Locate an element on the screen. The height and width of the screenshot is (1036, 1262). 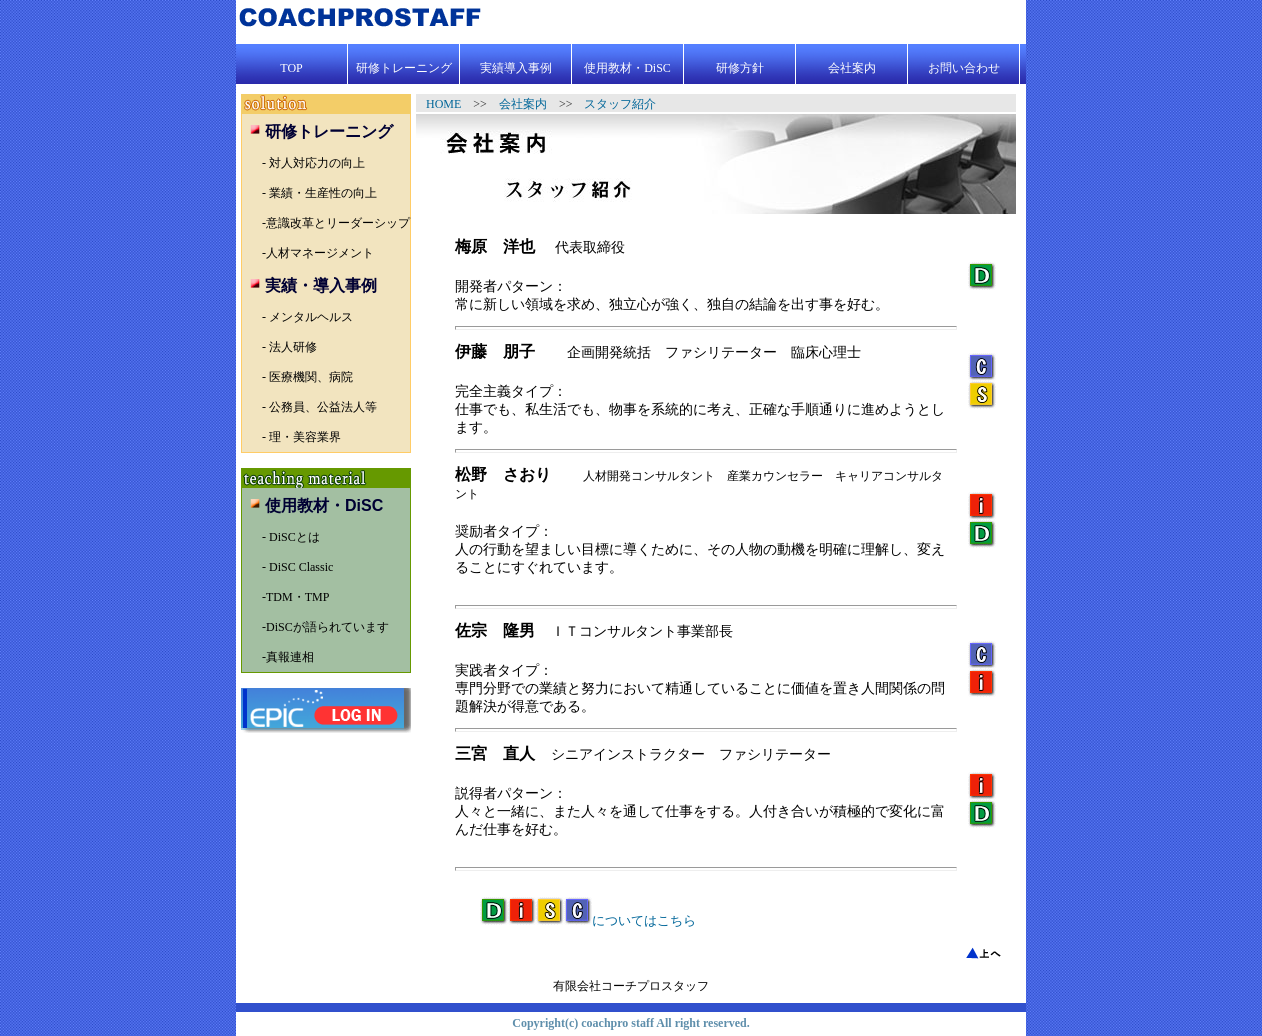
- 法人研修 is located at coordinates (289, 347).